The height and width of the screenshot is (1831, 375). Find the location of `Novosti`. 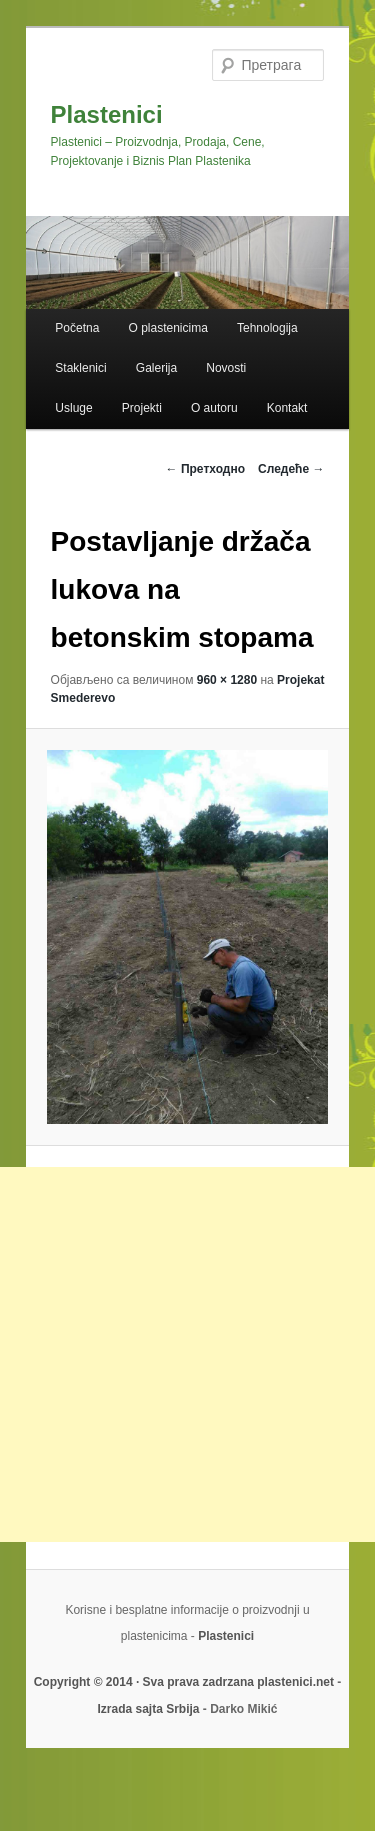

Novosti is located at coordinates (226, 368).